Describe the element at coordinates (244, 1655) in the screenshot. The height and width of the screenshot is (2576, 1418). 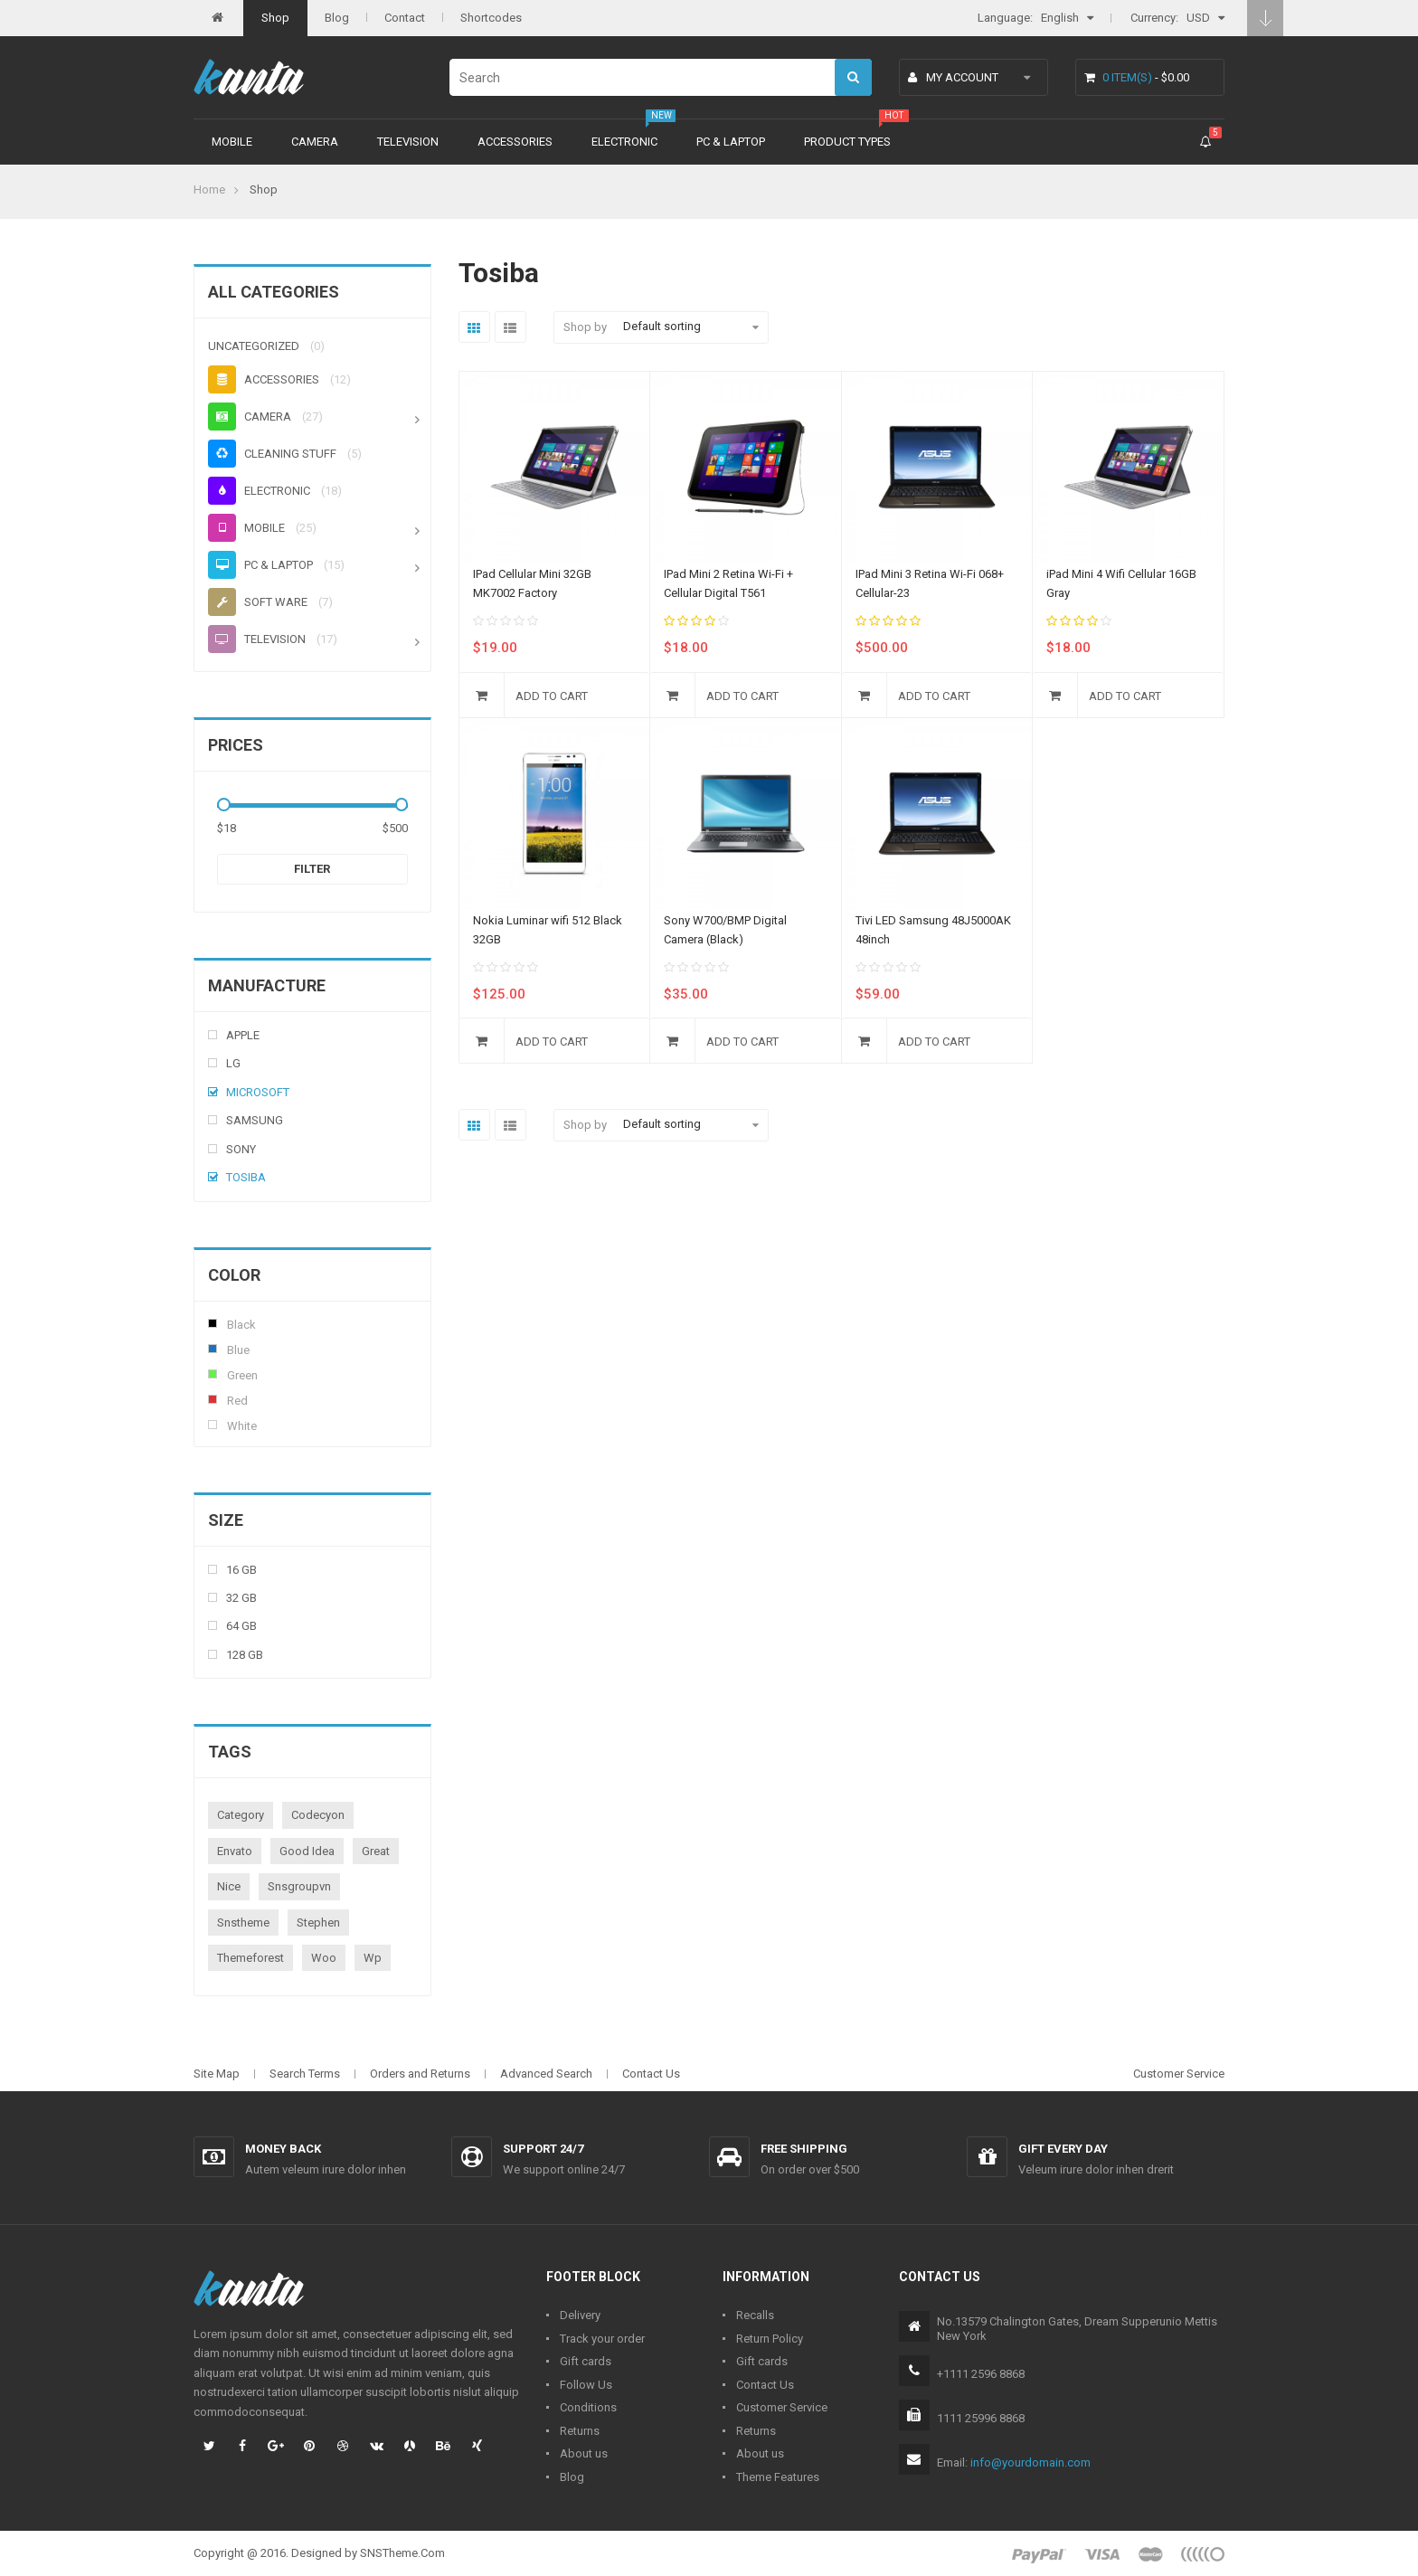
I see `128 Gb` at that location.